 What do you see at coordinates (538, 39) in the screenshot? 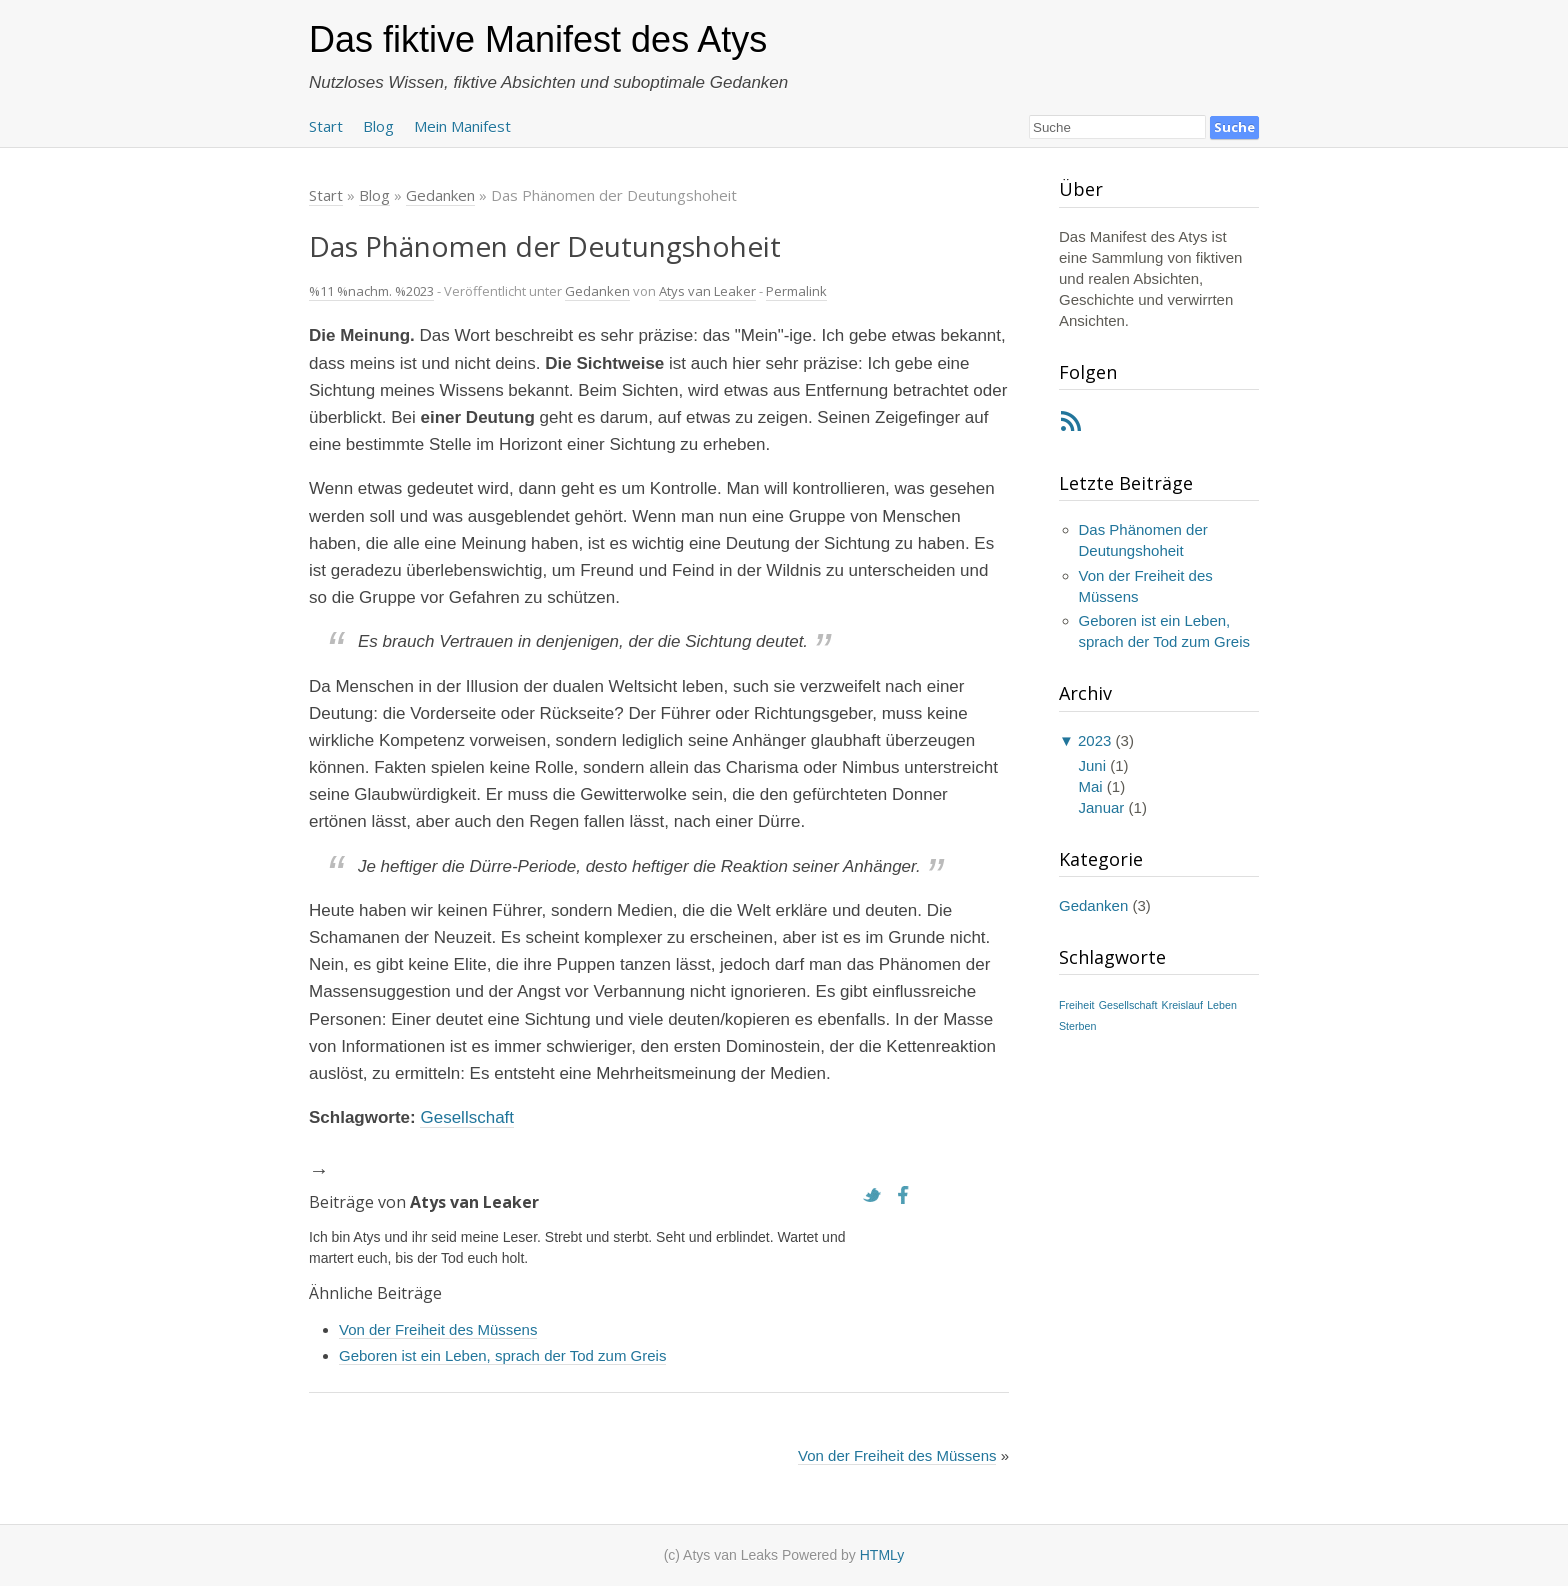
I see `Das fiktive Manifest des Atys` at bounding box center [538, 39].